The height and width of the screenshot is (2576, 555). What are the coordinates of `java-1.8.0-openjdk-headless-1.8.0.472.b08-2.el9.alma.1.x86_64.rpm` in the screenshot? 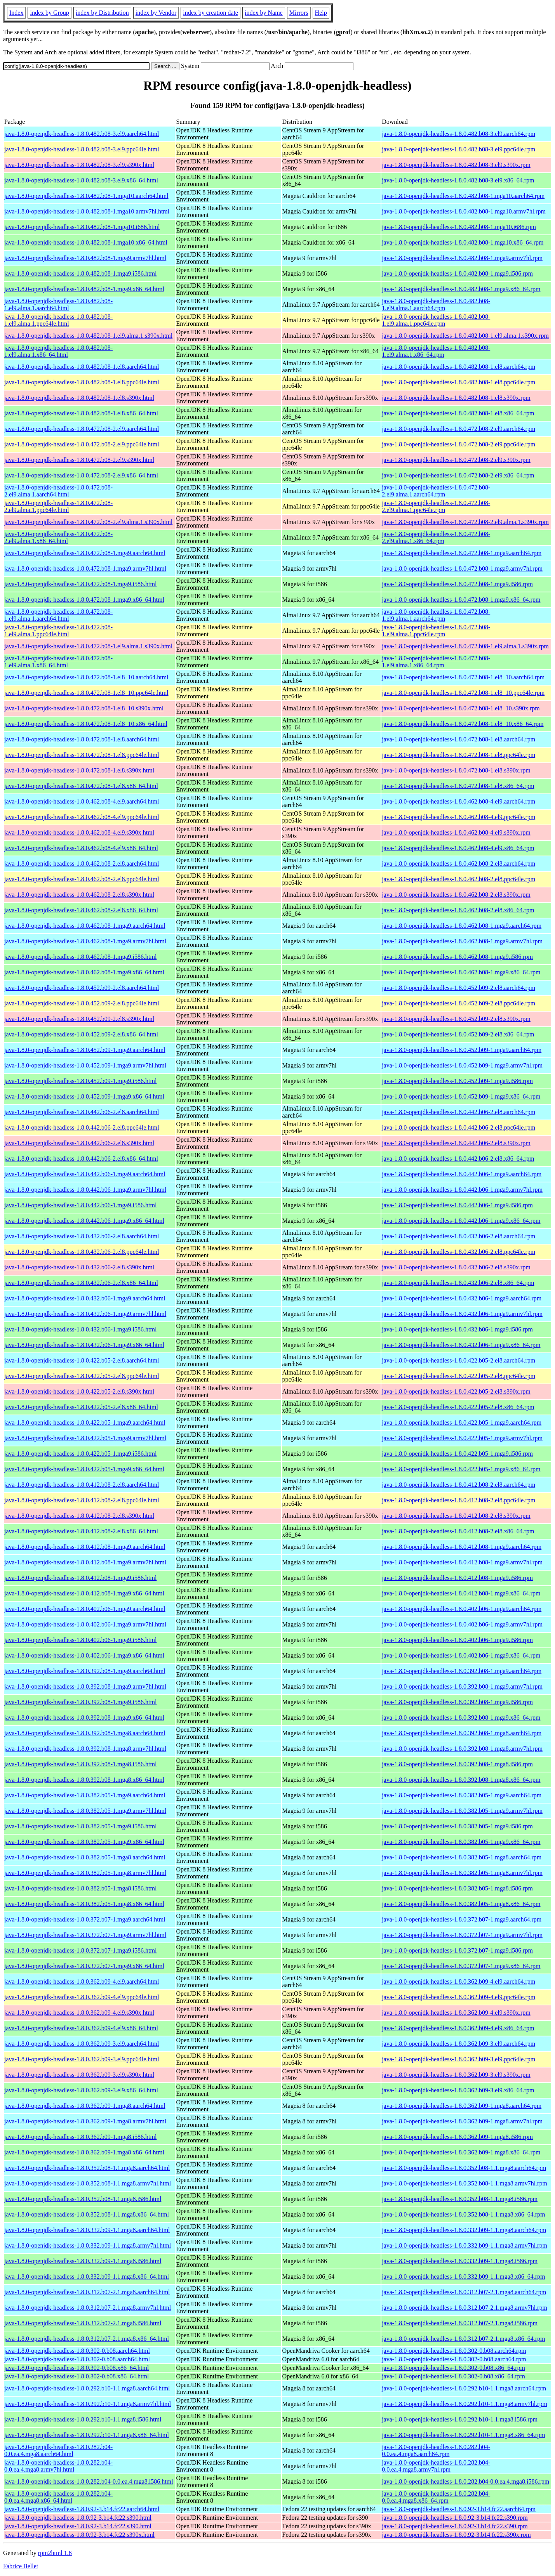 It's located at (436, 537).